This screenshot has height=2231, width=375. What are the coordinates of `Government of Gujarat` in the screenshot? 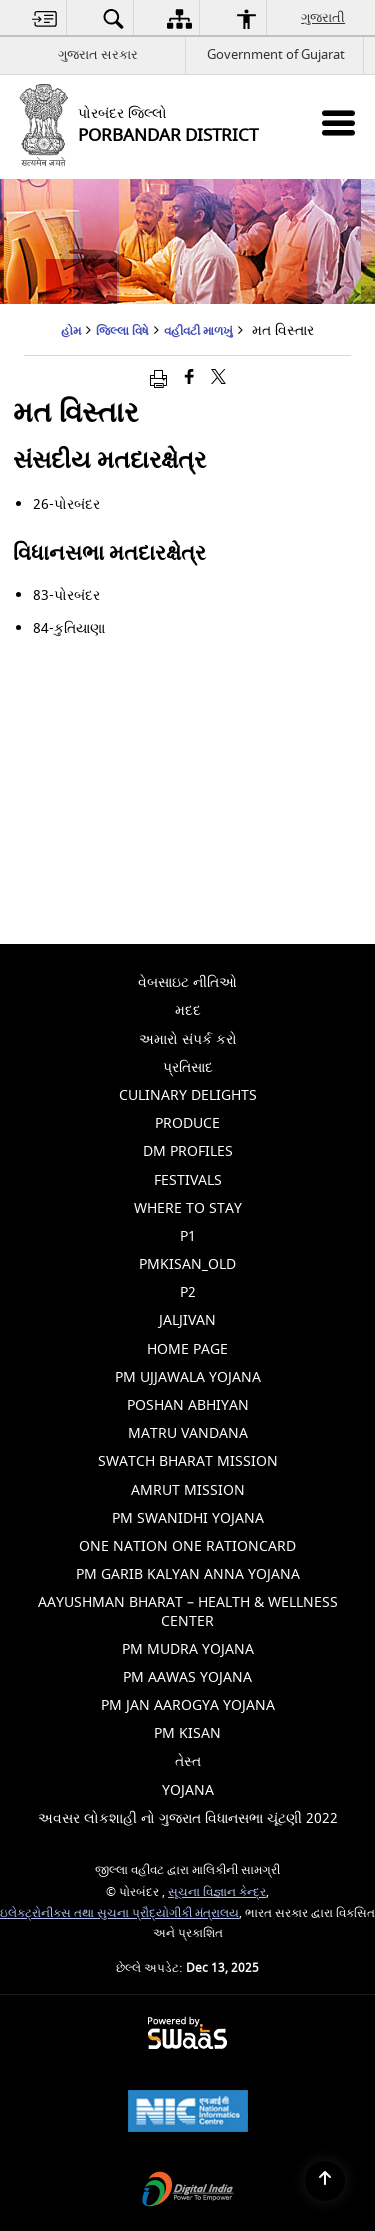 It's located at (276, 54).